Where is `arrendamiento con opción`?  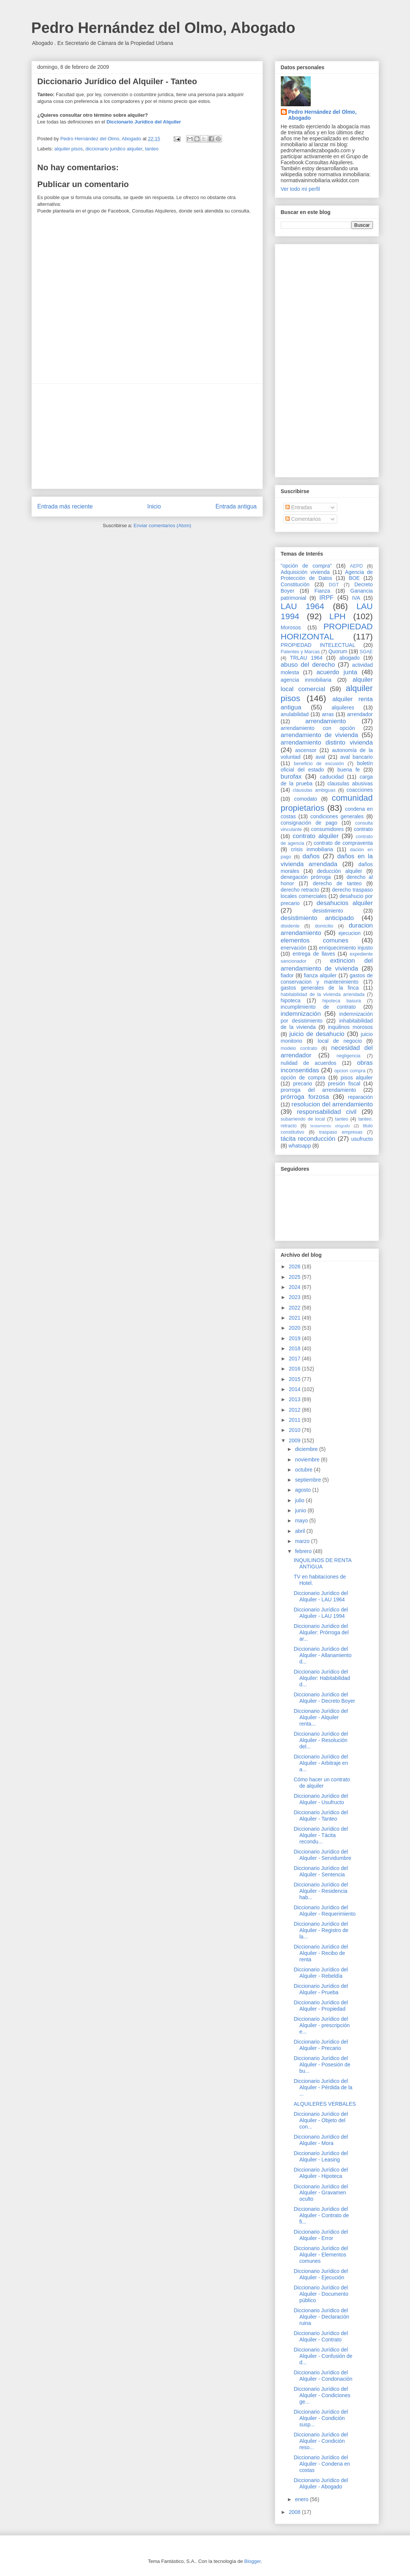 arrendamiento con opción is located at coordinates (318, 728).